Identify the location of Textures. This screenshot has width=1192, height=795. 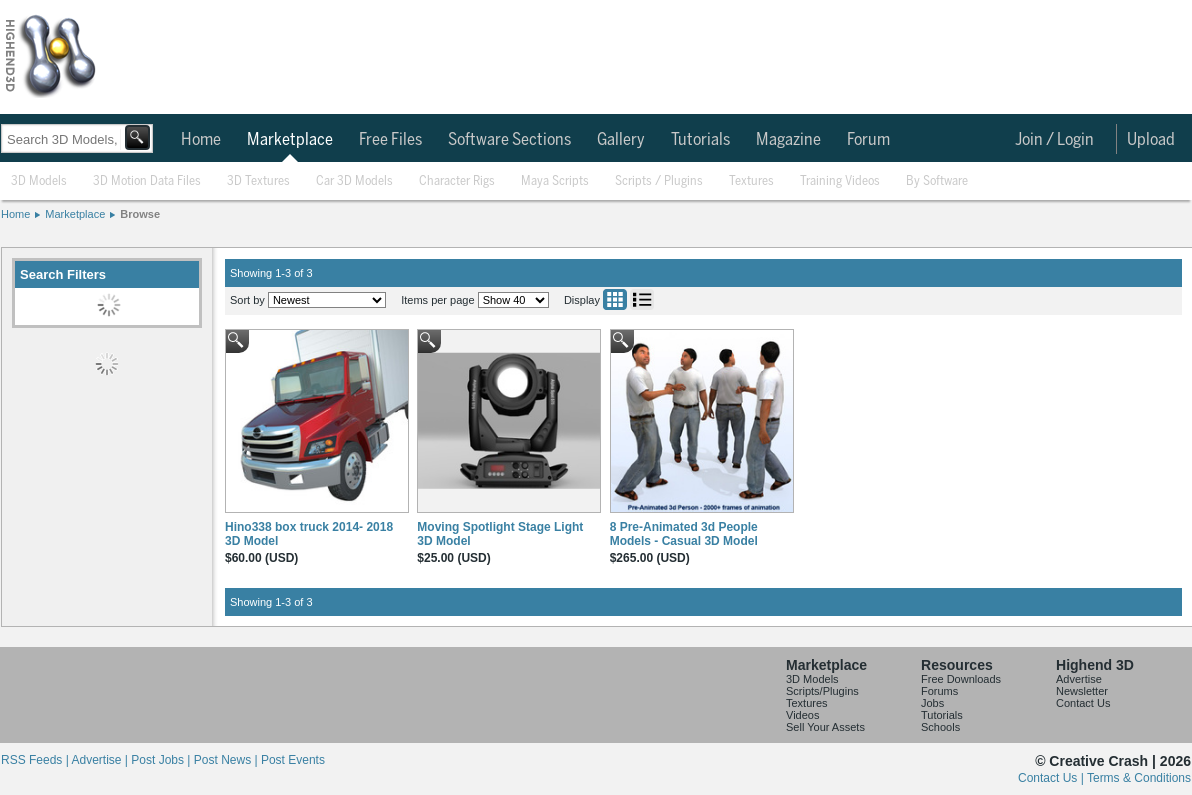
(751, 181).